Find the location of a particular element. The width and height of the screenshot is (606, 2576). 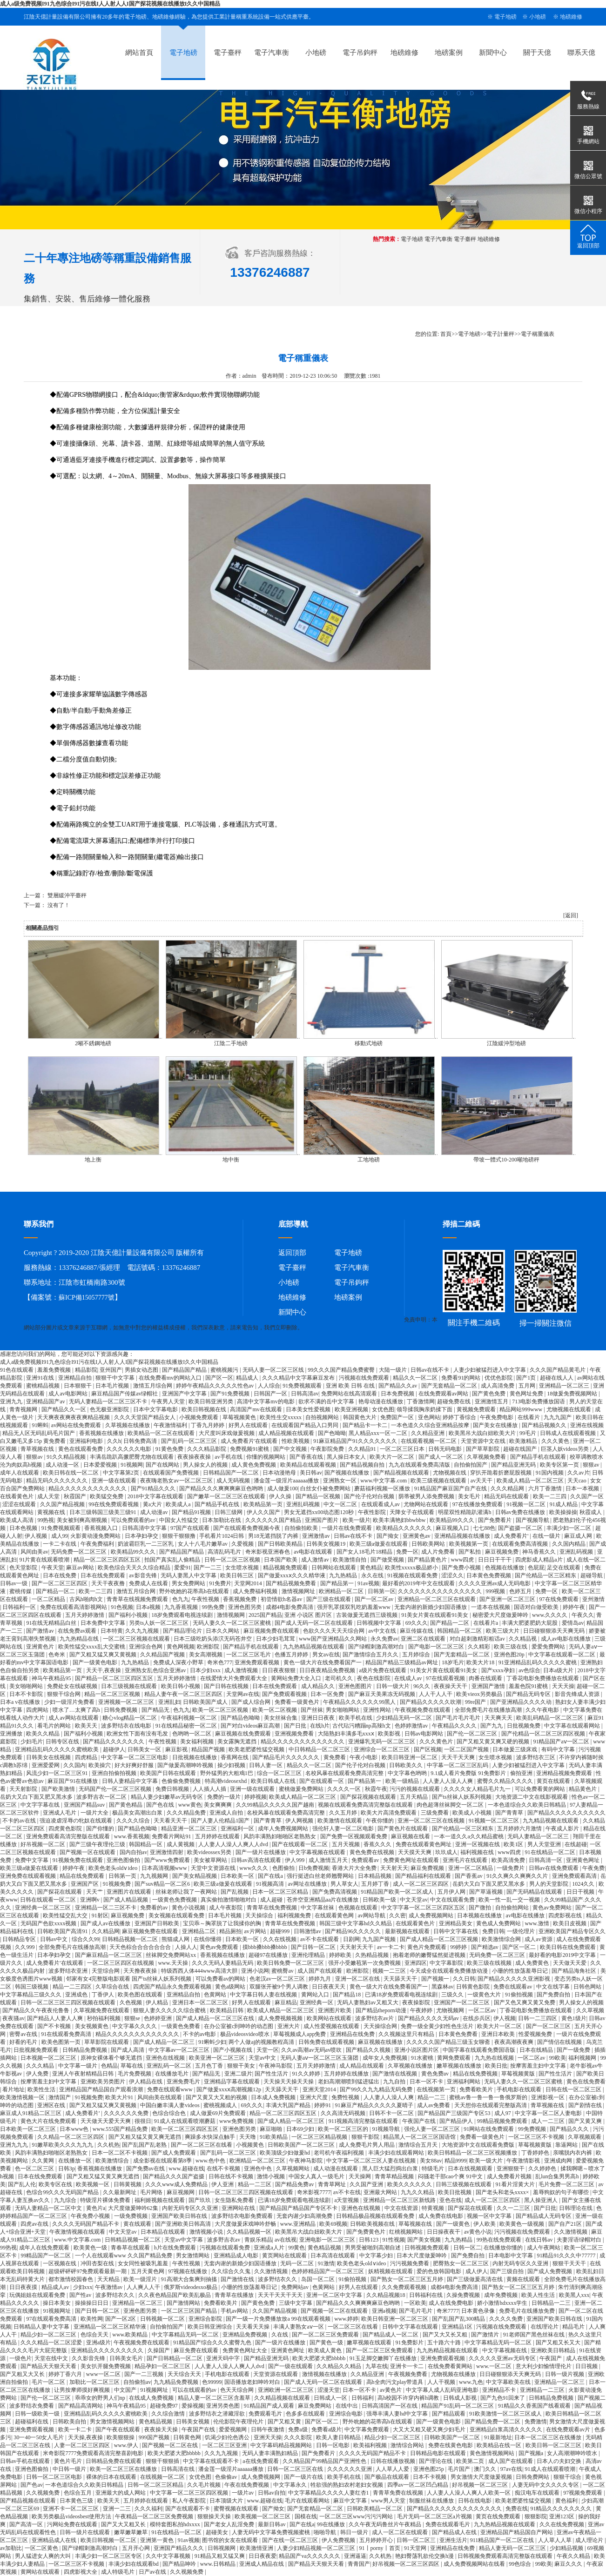

肉色超薄丝袜脚交一区二区 is located at coordinates (451, 1805).